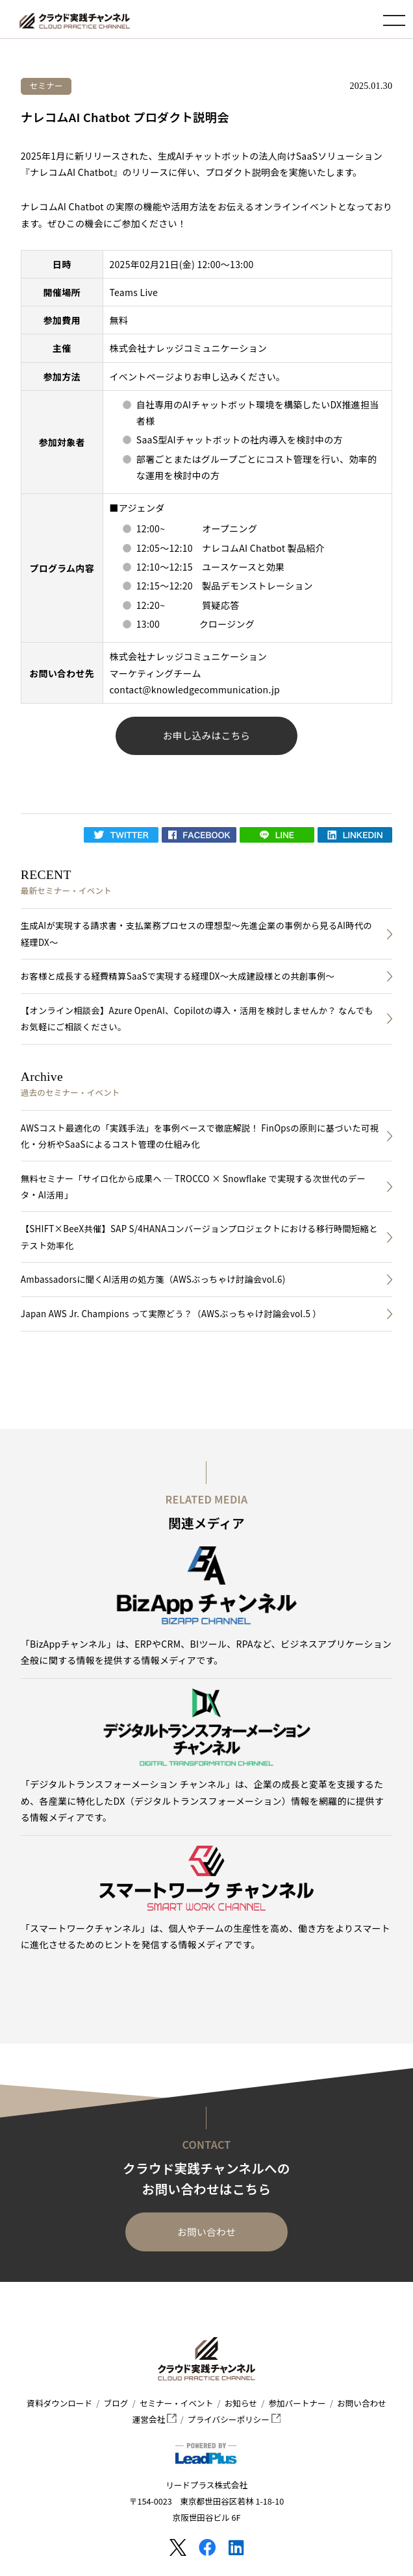  What do you see at coordinates (200, 1136) in the screenshot?
I see `AWSコスト最適化の「実践手法」を事例ベースで徹底解説！ FinOpsの原則に基づいた可視化・分析やSaaSによるコスト管理の仕組み化` at bounding box center [200, 1136].